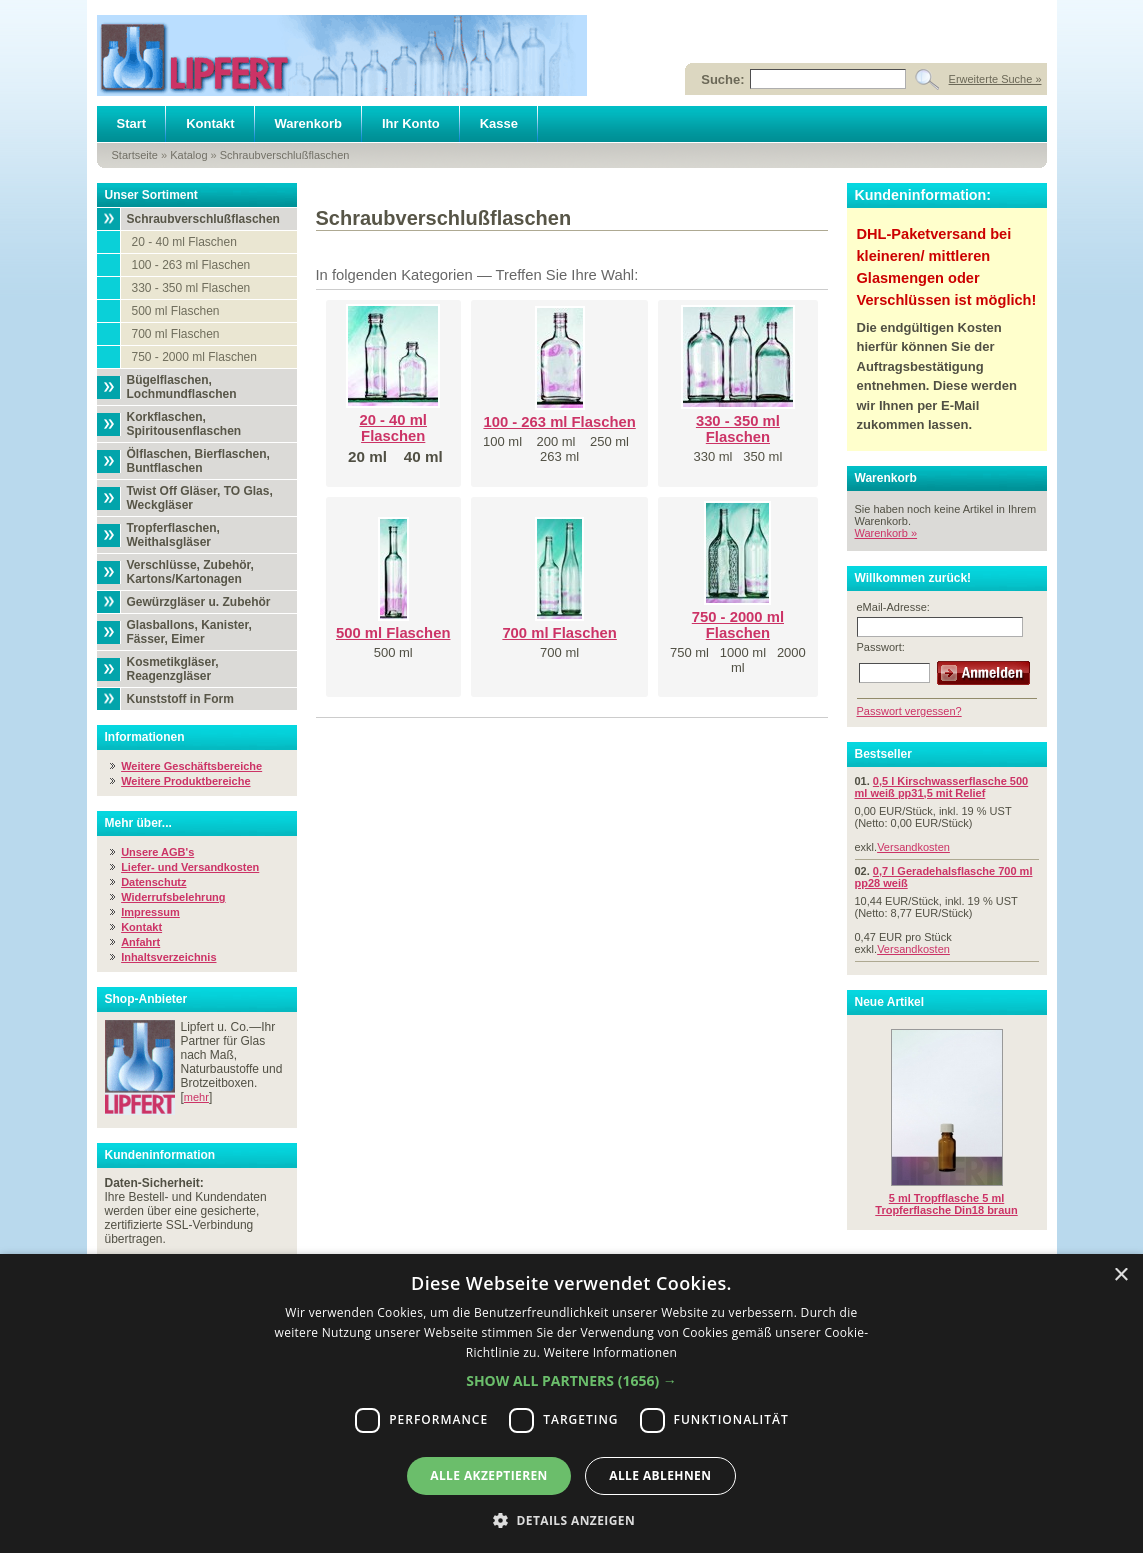  What do you see at coordinates (138, 823) in the screenshot?
I see `Mehr über...` at bounding box center [138, 823].